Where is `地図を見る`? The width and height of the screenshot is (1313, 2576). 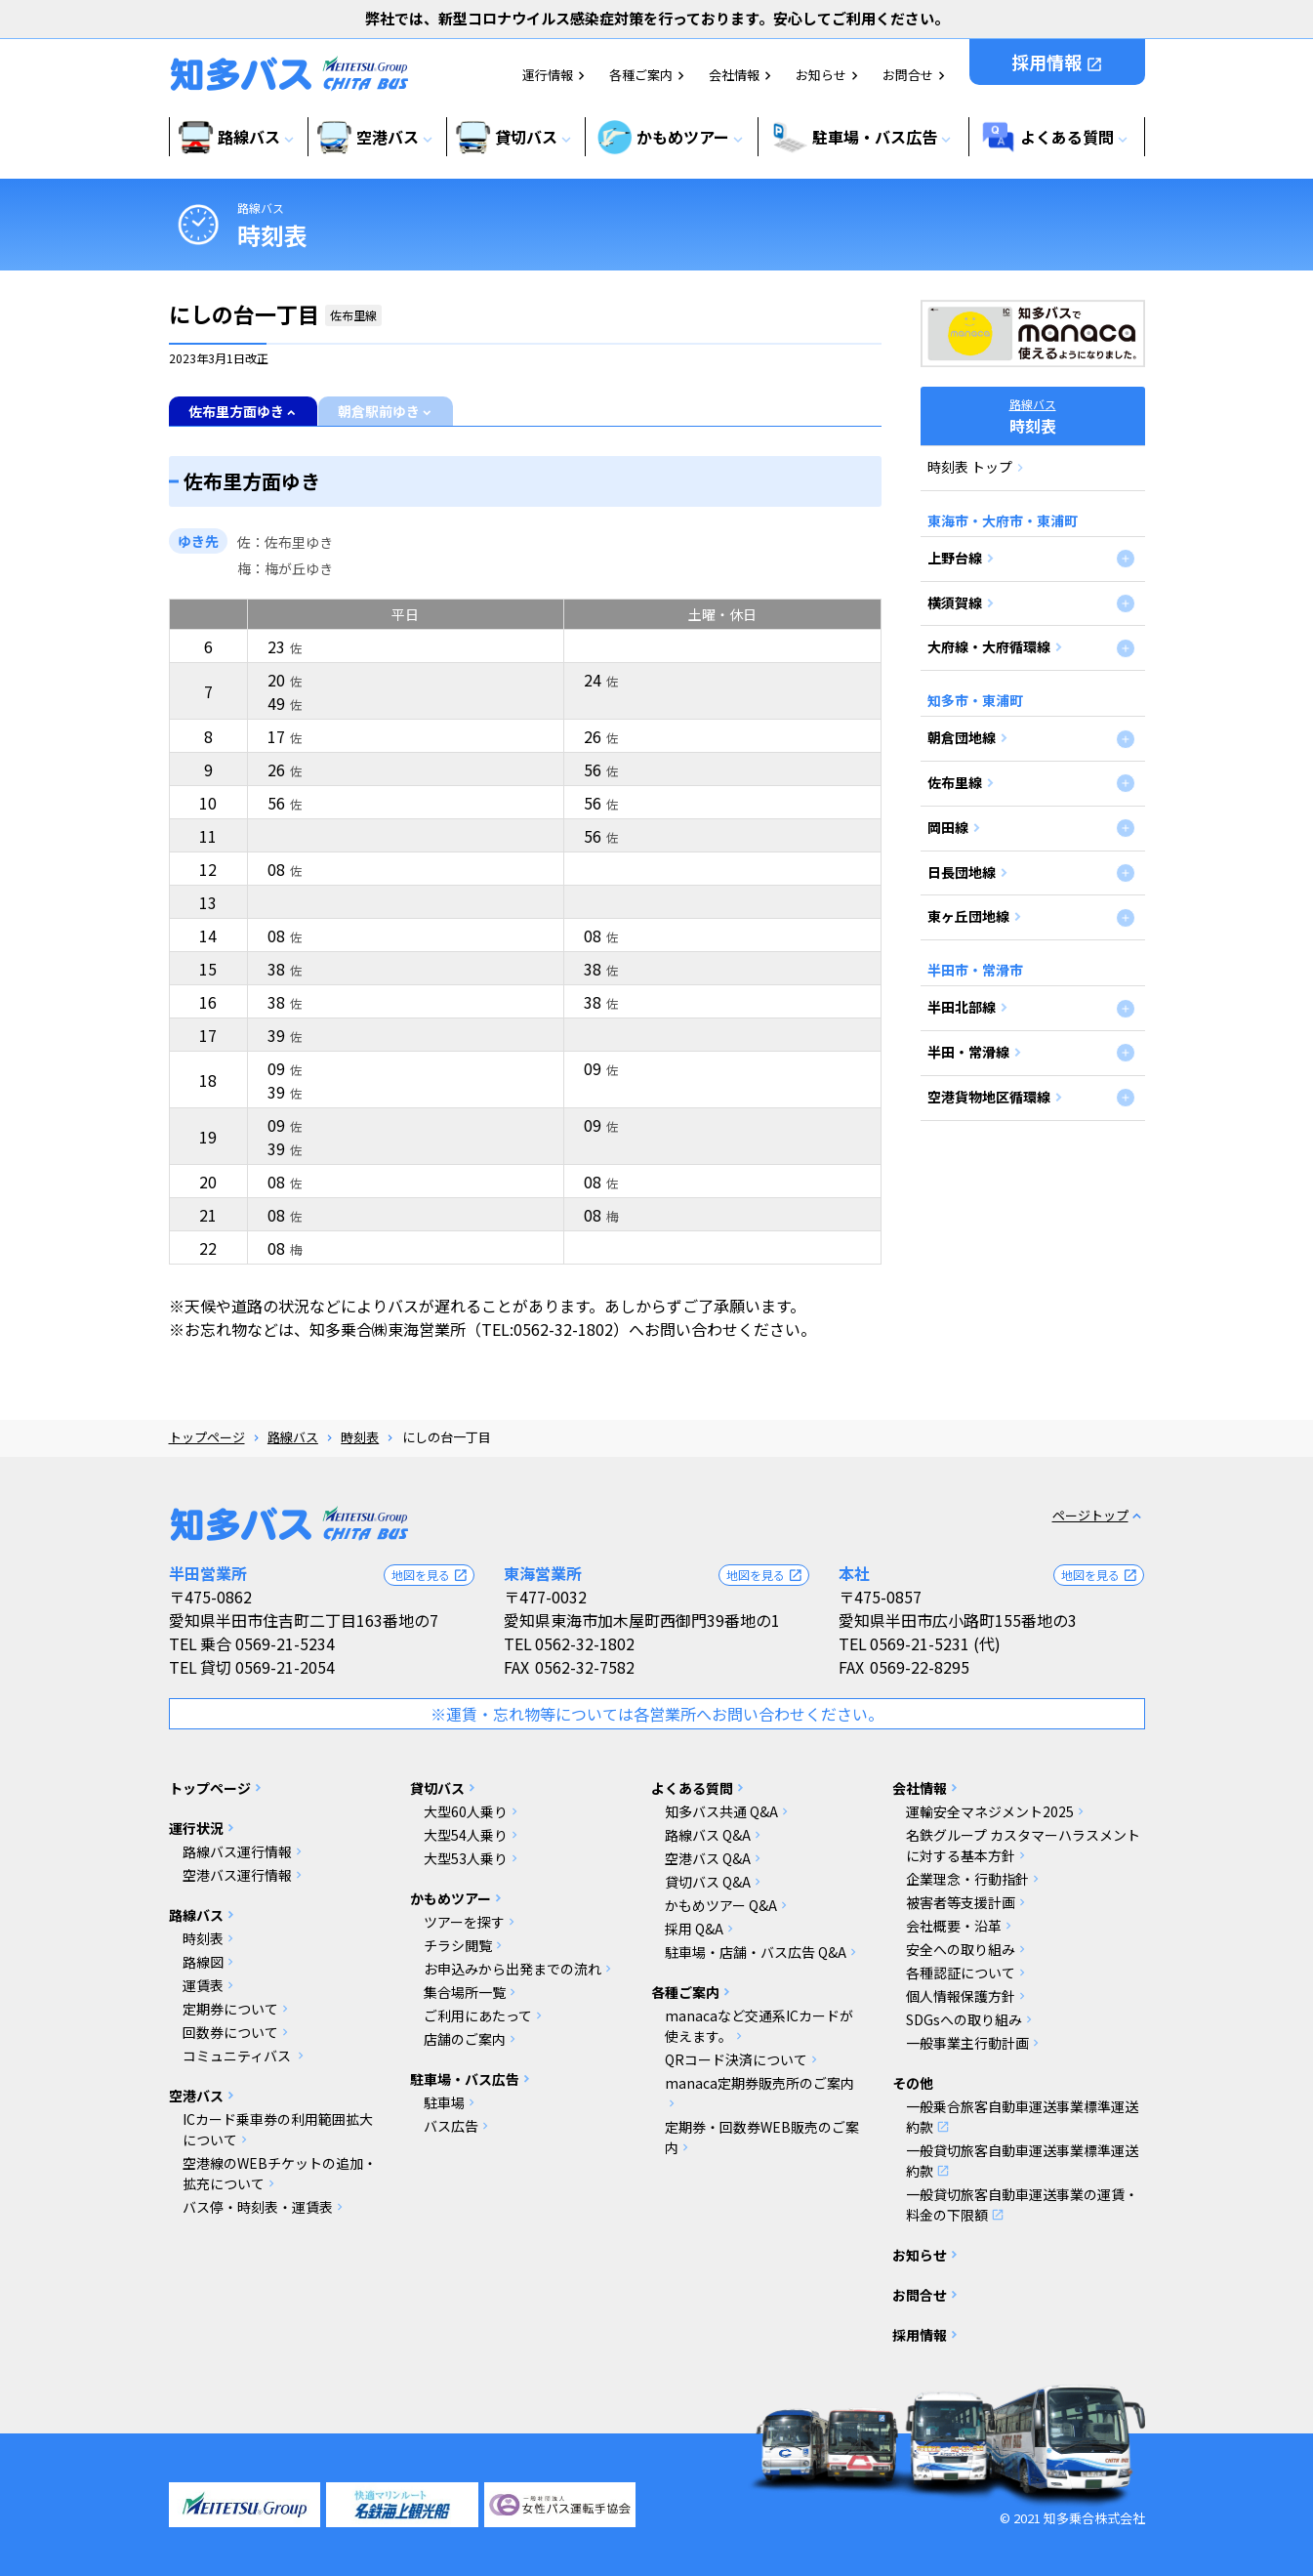 地図を見る is located at coordinates (430, 1575).